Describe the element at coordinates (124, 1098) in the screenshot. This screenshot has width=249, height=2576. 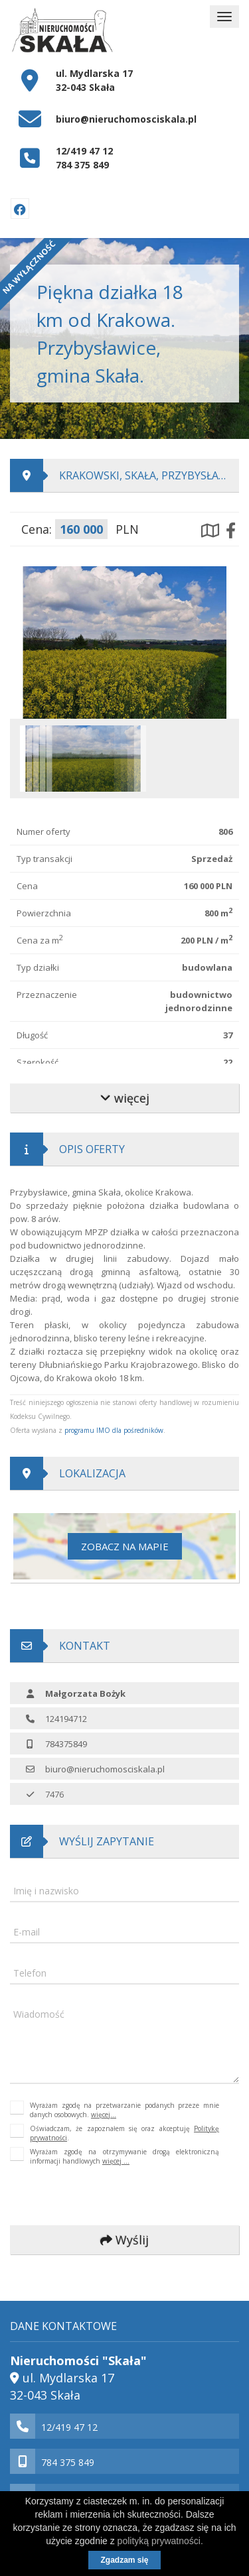
I see `więcej` at that location.